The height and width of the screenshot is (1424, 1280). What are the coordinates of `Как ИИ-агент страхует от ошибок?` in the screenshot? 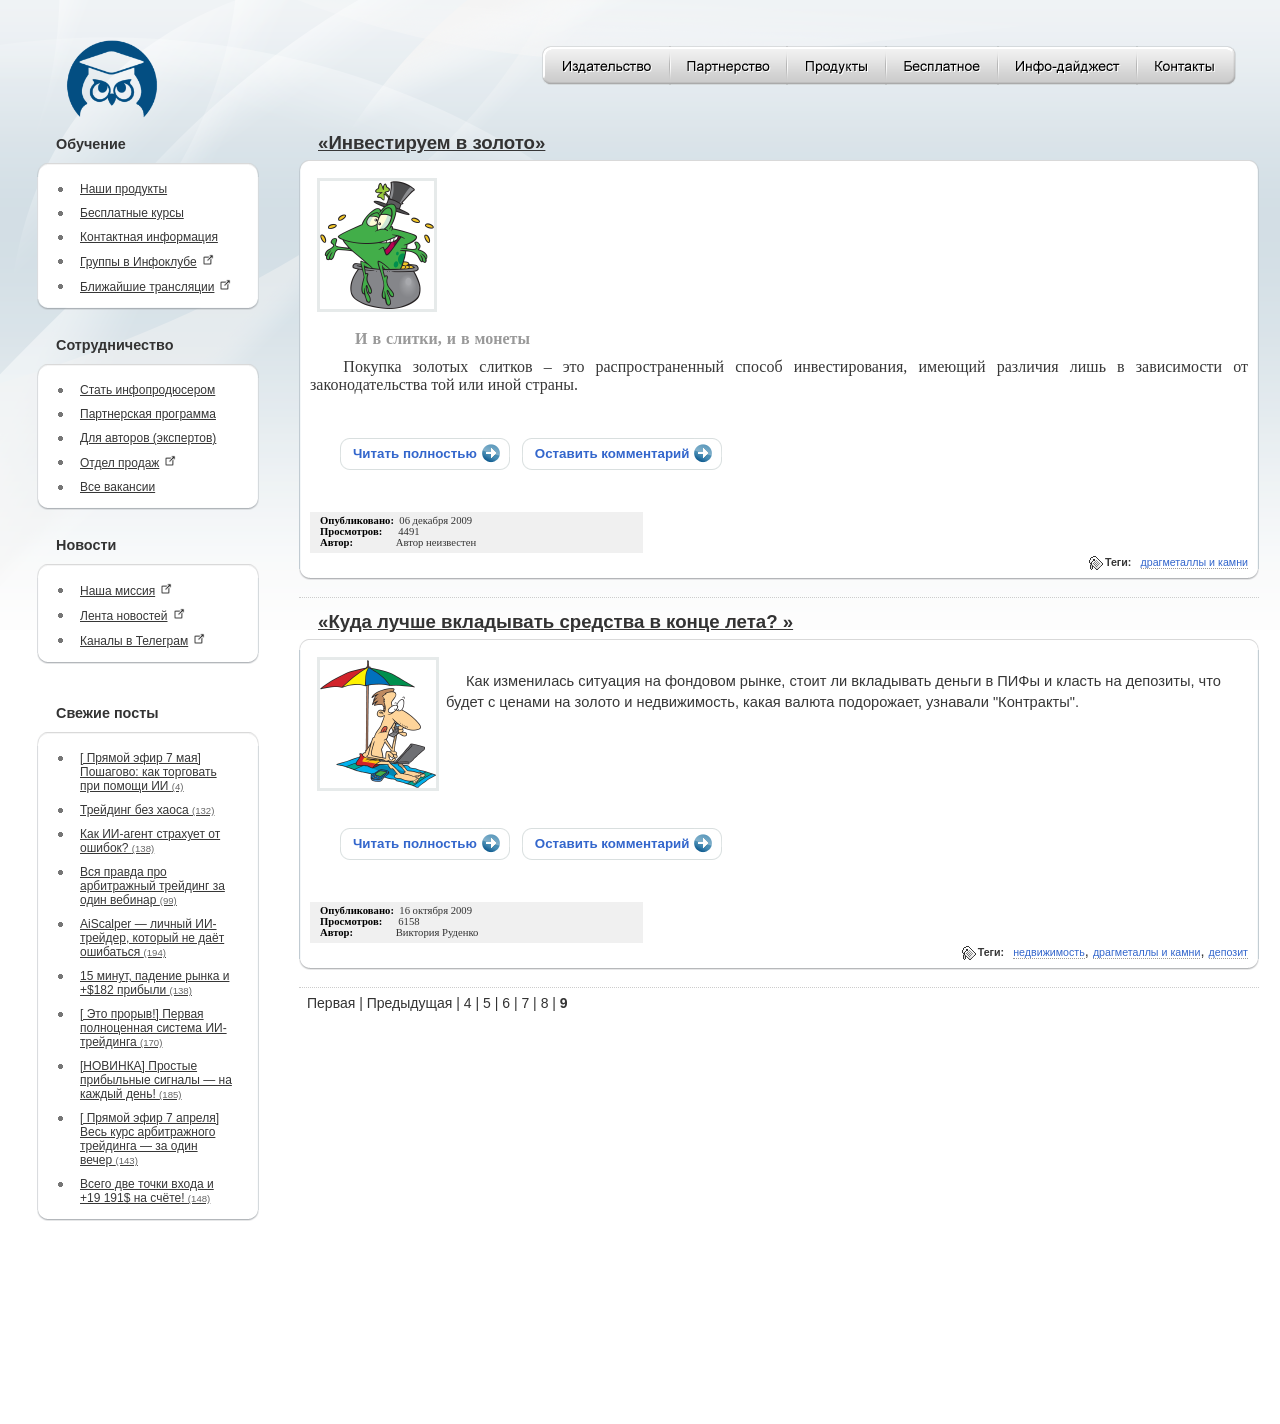 It's located at (150, 841).